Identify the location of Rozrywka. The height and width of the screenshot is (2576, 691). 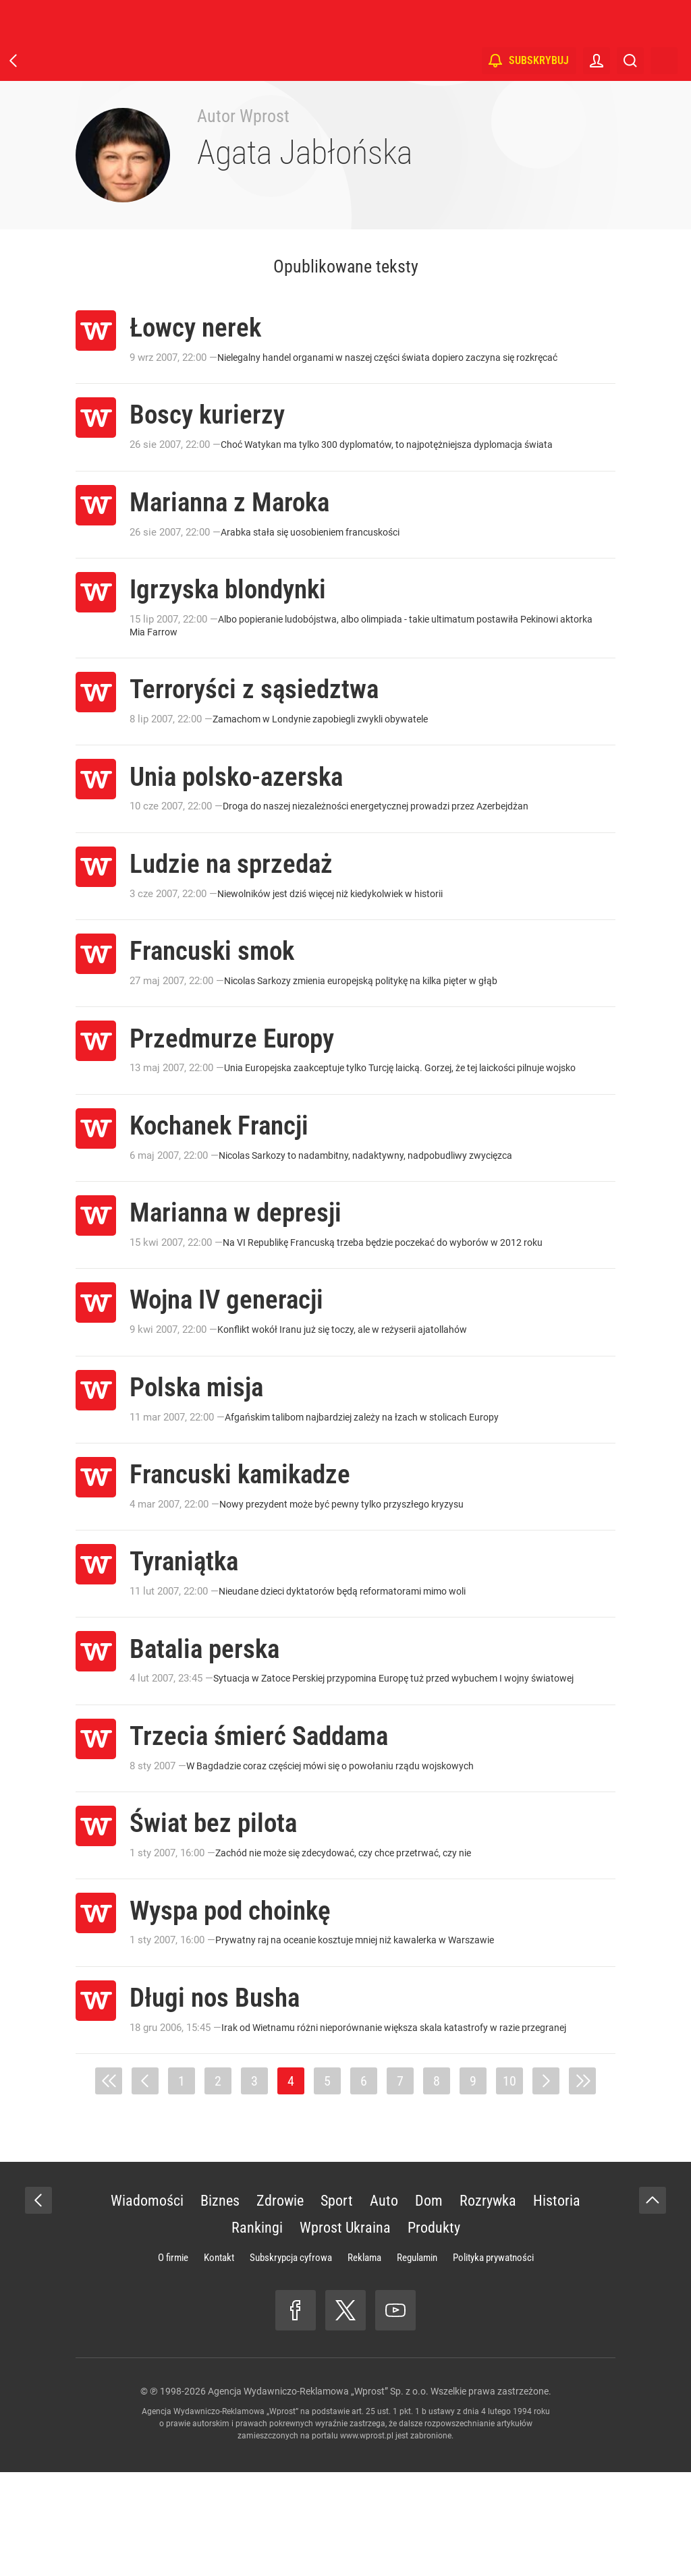
(488, 2304).